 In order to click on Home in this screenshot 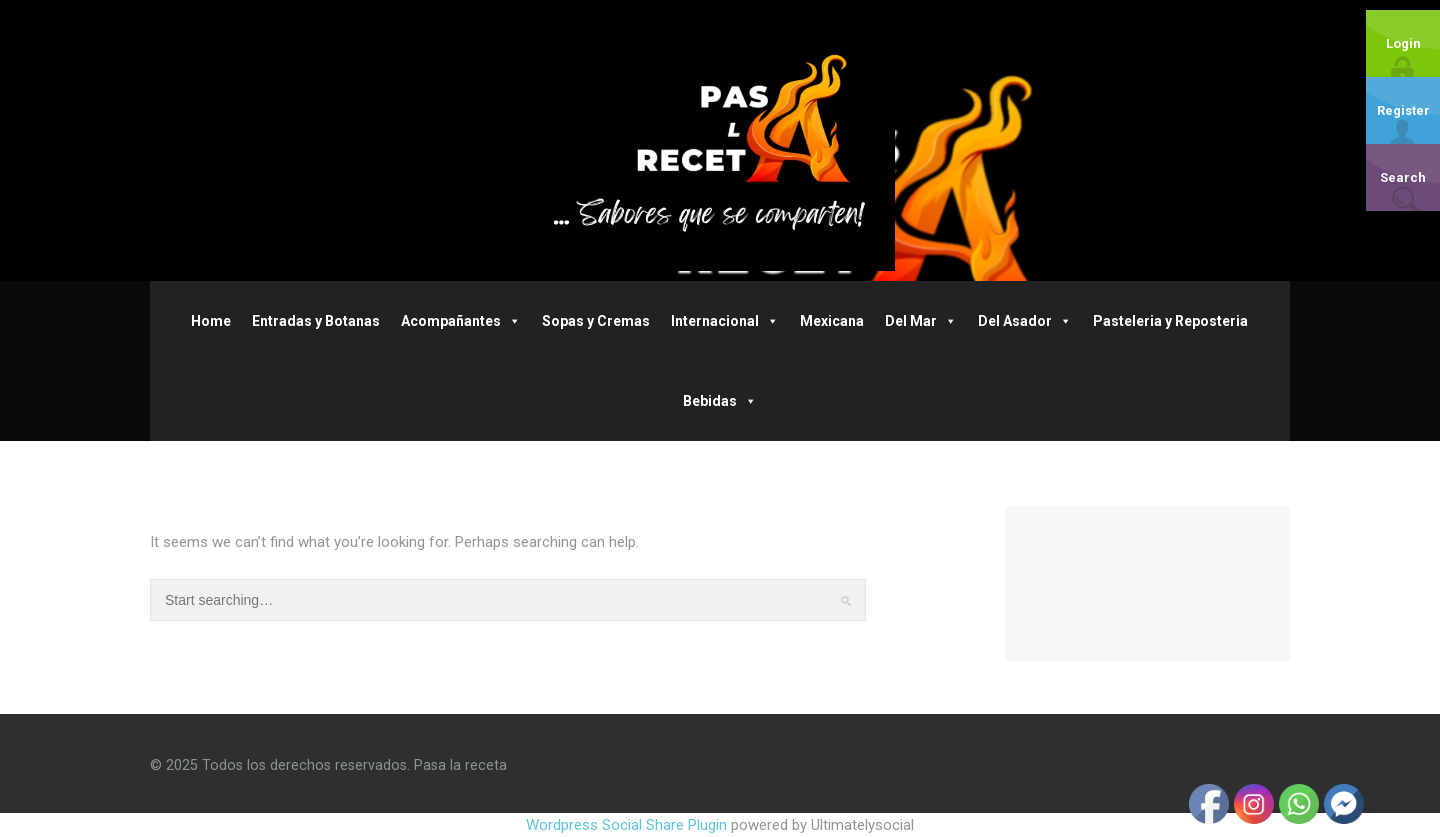, I will do `click(211, 321)`.